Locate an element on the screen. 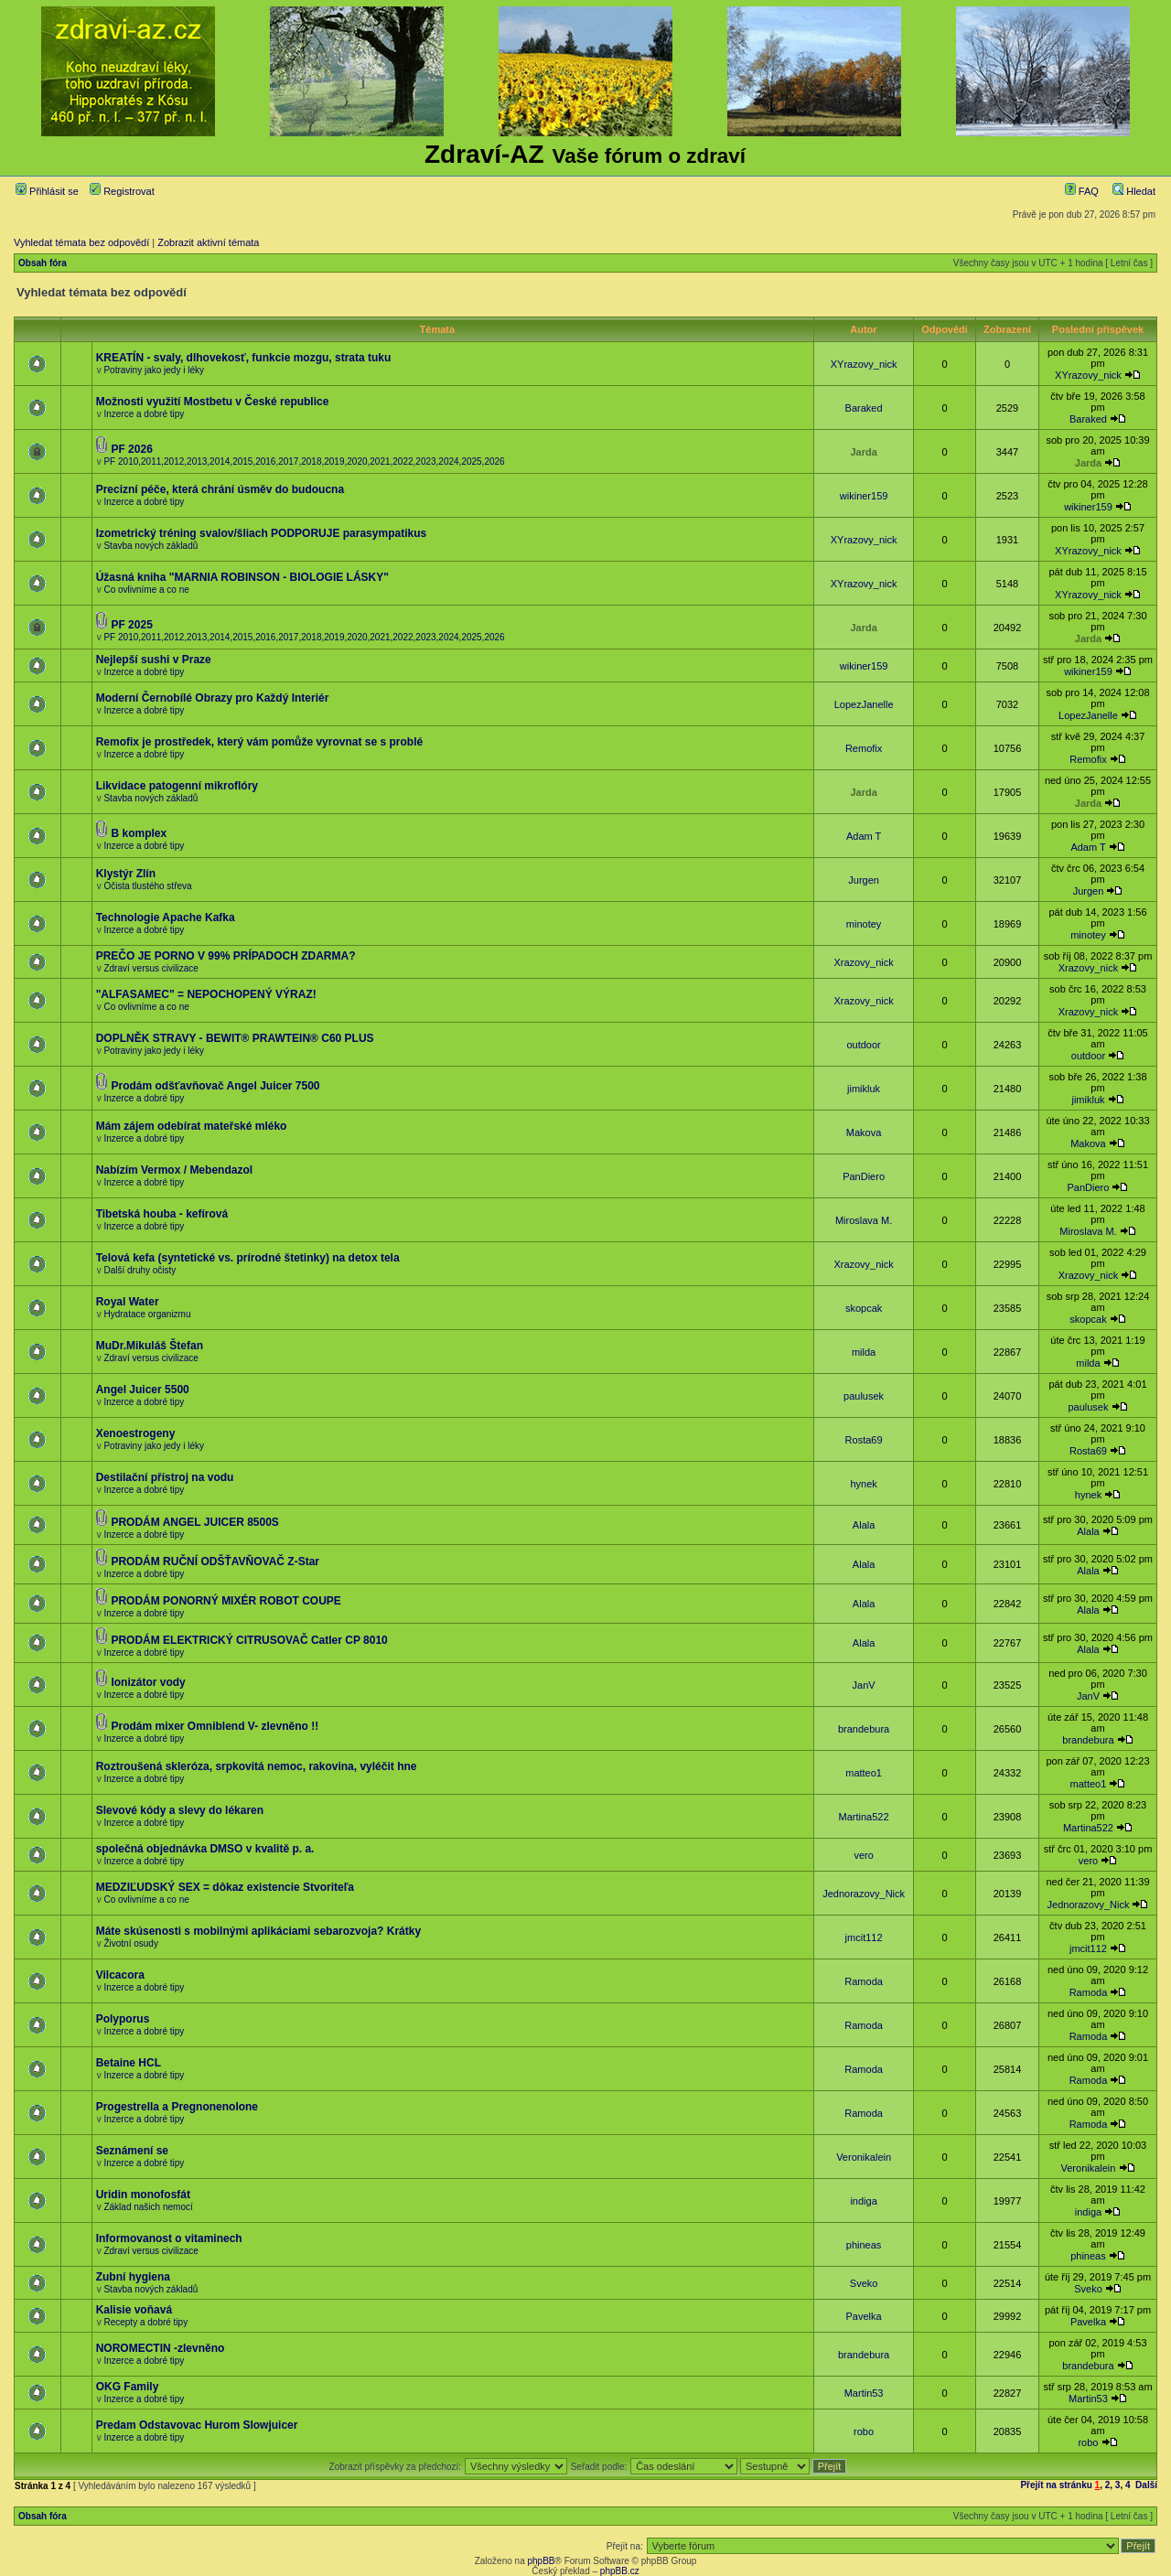 This screenshot has width=1171, height=2576. Alala is located at coordinates (864, 1524).